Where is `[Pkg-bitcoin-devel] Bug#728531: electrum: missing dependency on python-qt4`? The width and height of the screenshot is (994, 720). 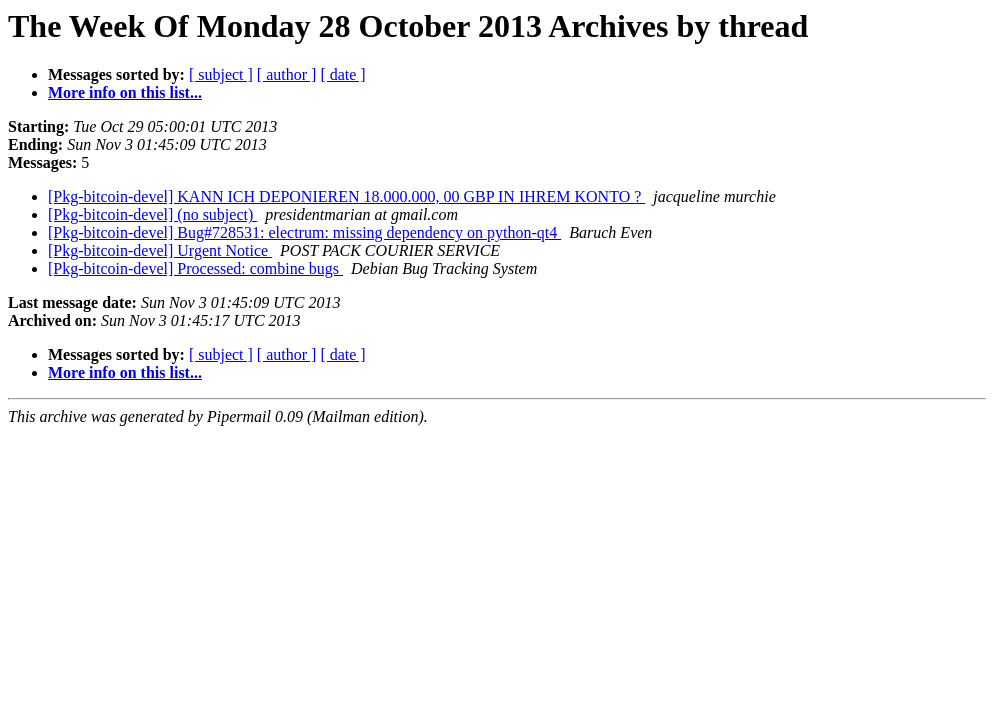 [Pkg-bitcoin-devel] Bug#728531: electrum: missing dependency on python-qt4 is located at coordinates (304, 232).